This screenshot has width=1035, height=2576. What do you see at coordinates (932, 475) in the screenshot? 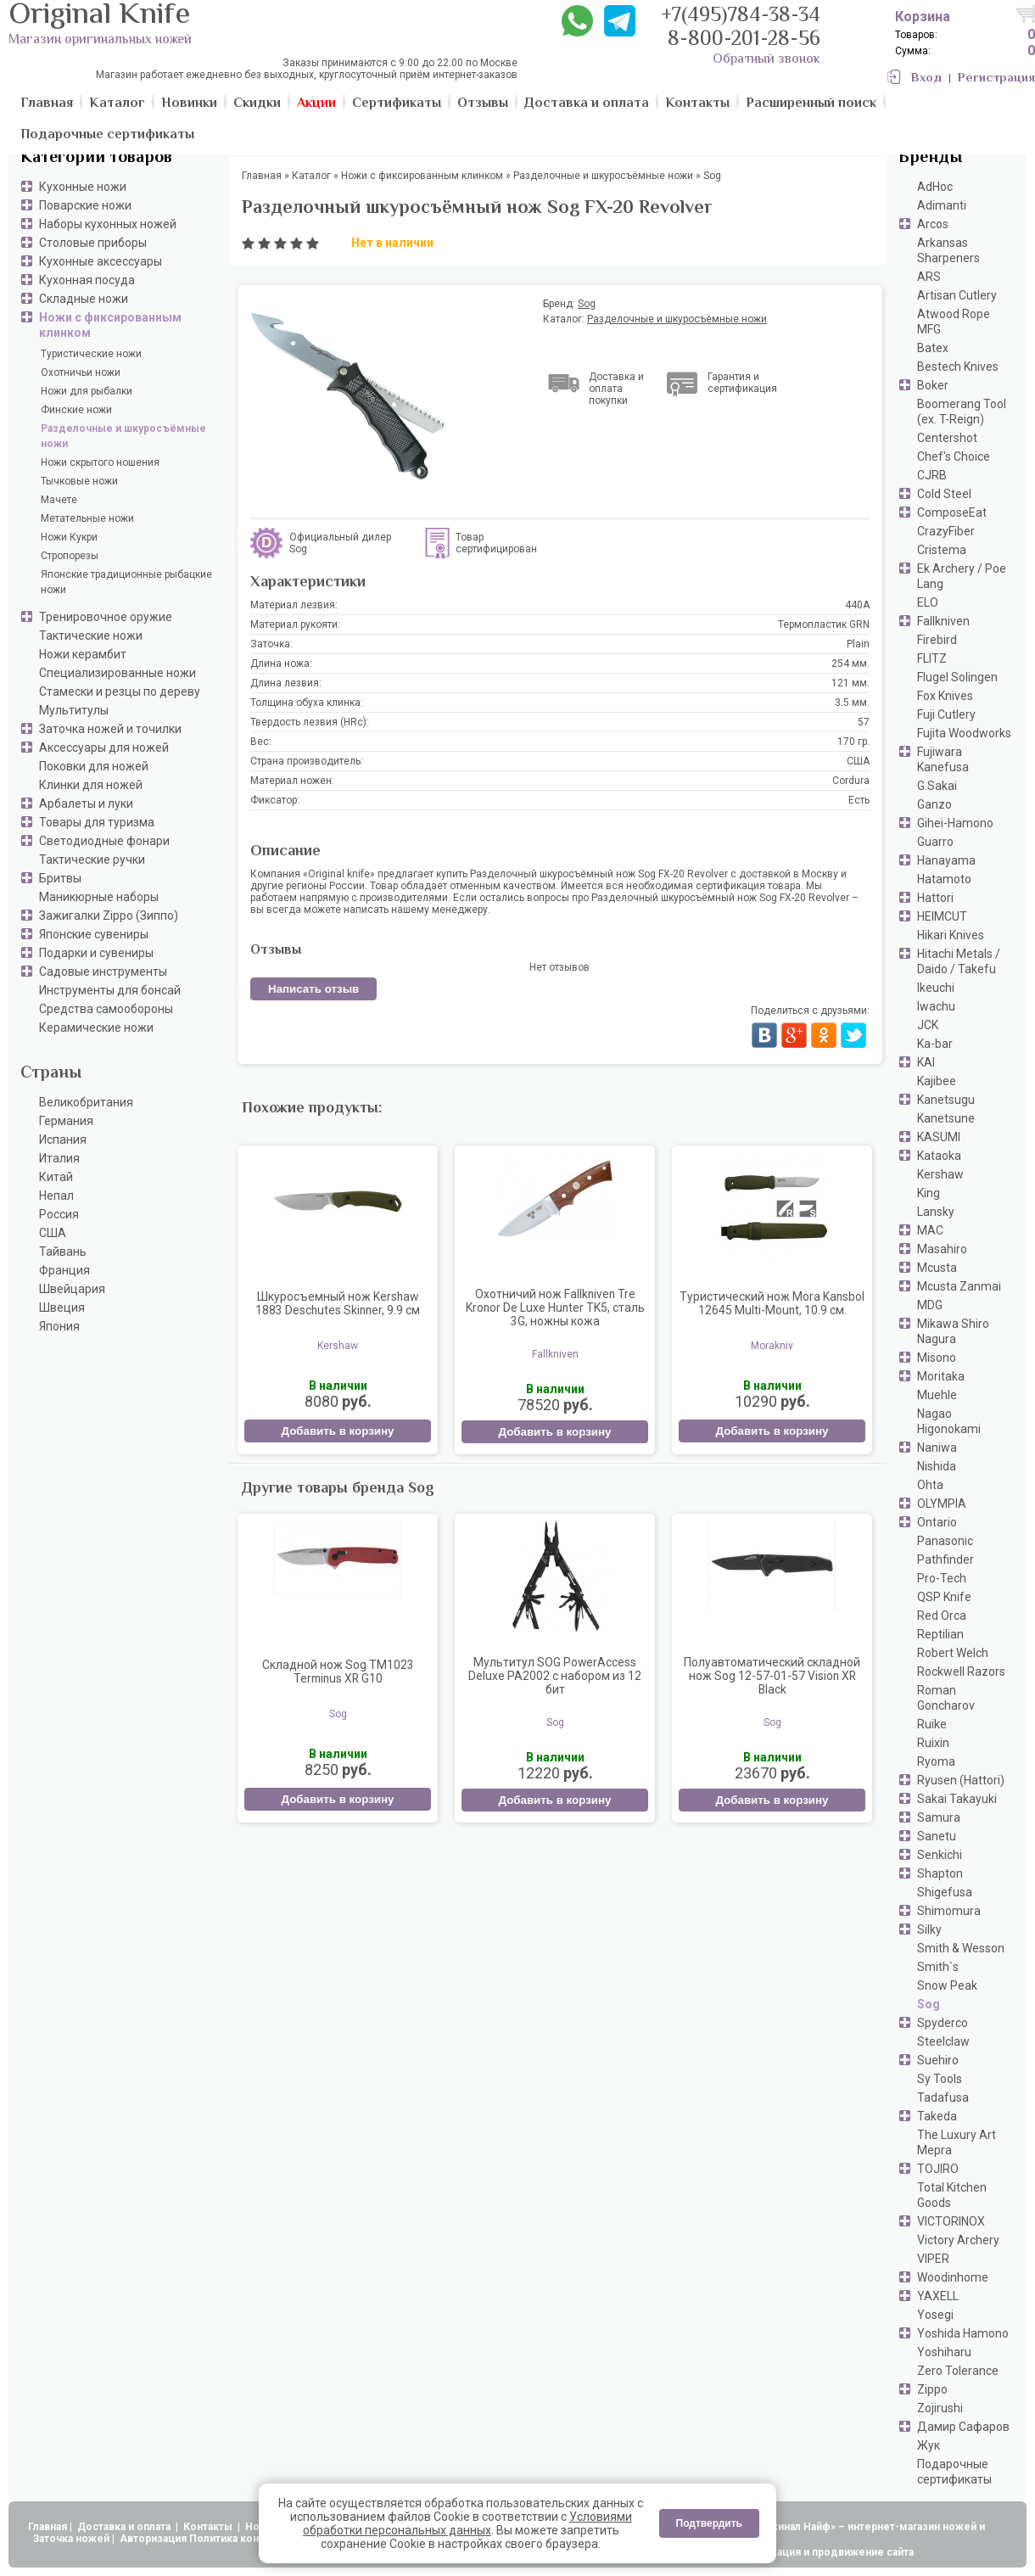
I see `CJRB` at bounding box center [932, 475].